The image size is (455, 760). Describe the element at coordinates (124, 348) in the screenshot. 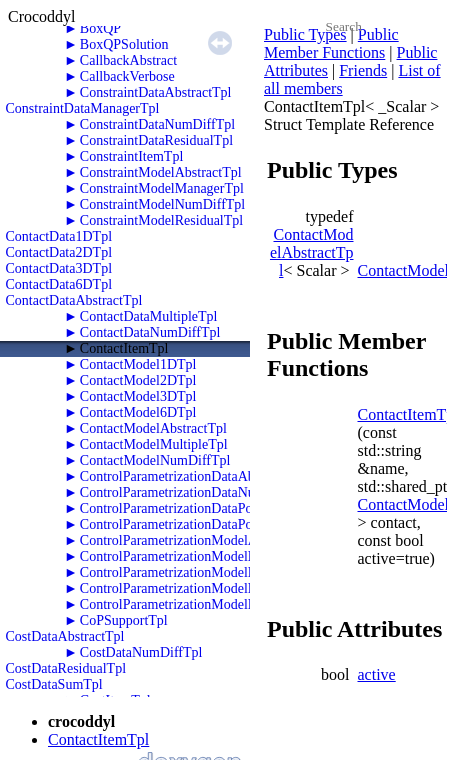

I see `ContactItemTpl` at that location.